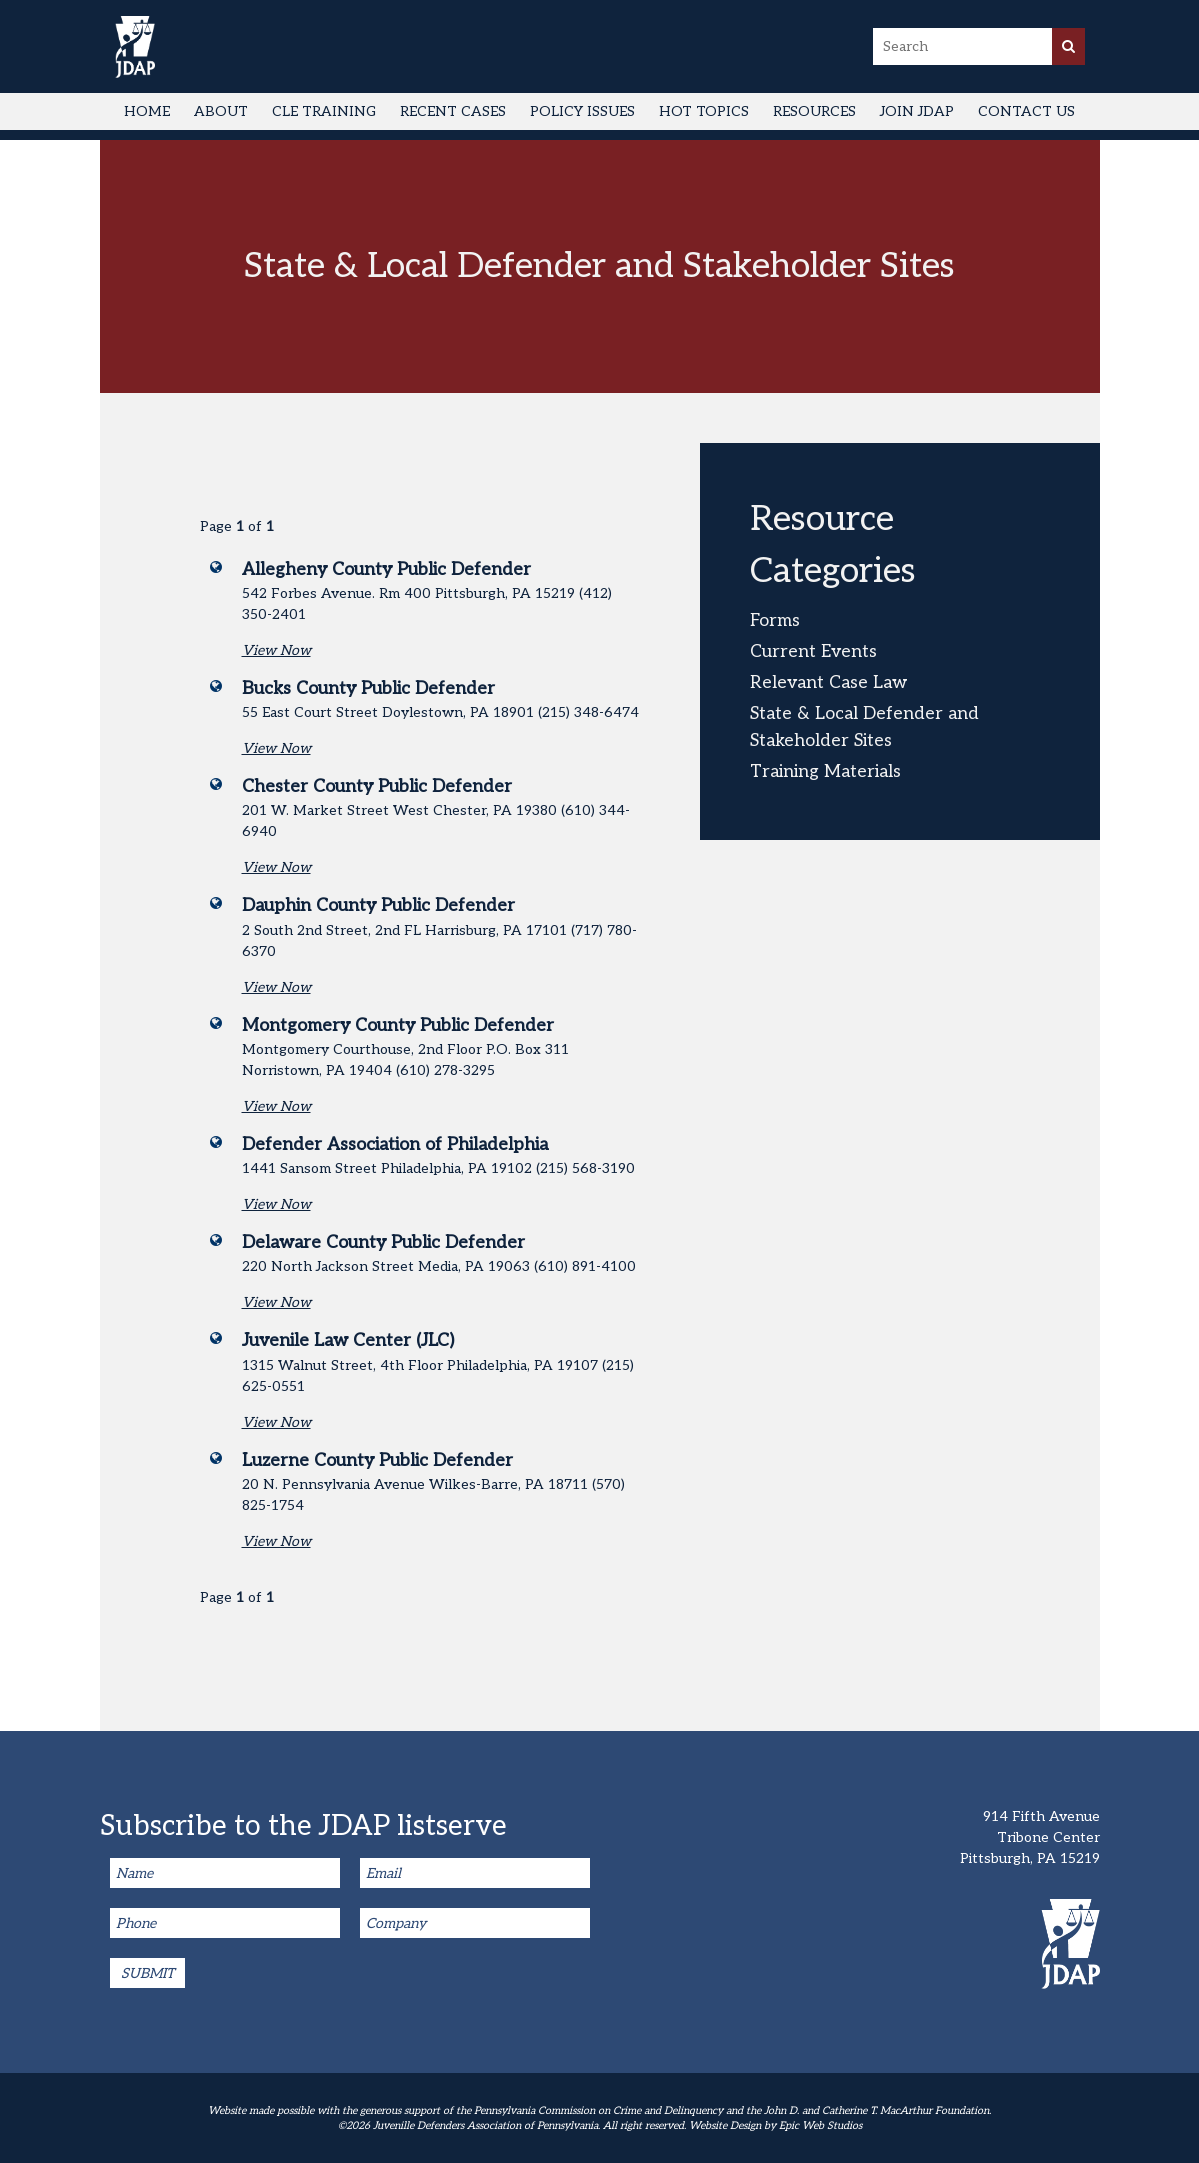 This screenshot has height=2163, width=1199. Describe the element at coordinates (324, 111) in the screenshot. I see `CLE Training` at that location.